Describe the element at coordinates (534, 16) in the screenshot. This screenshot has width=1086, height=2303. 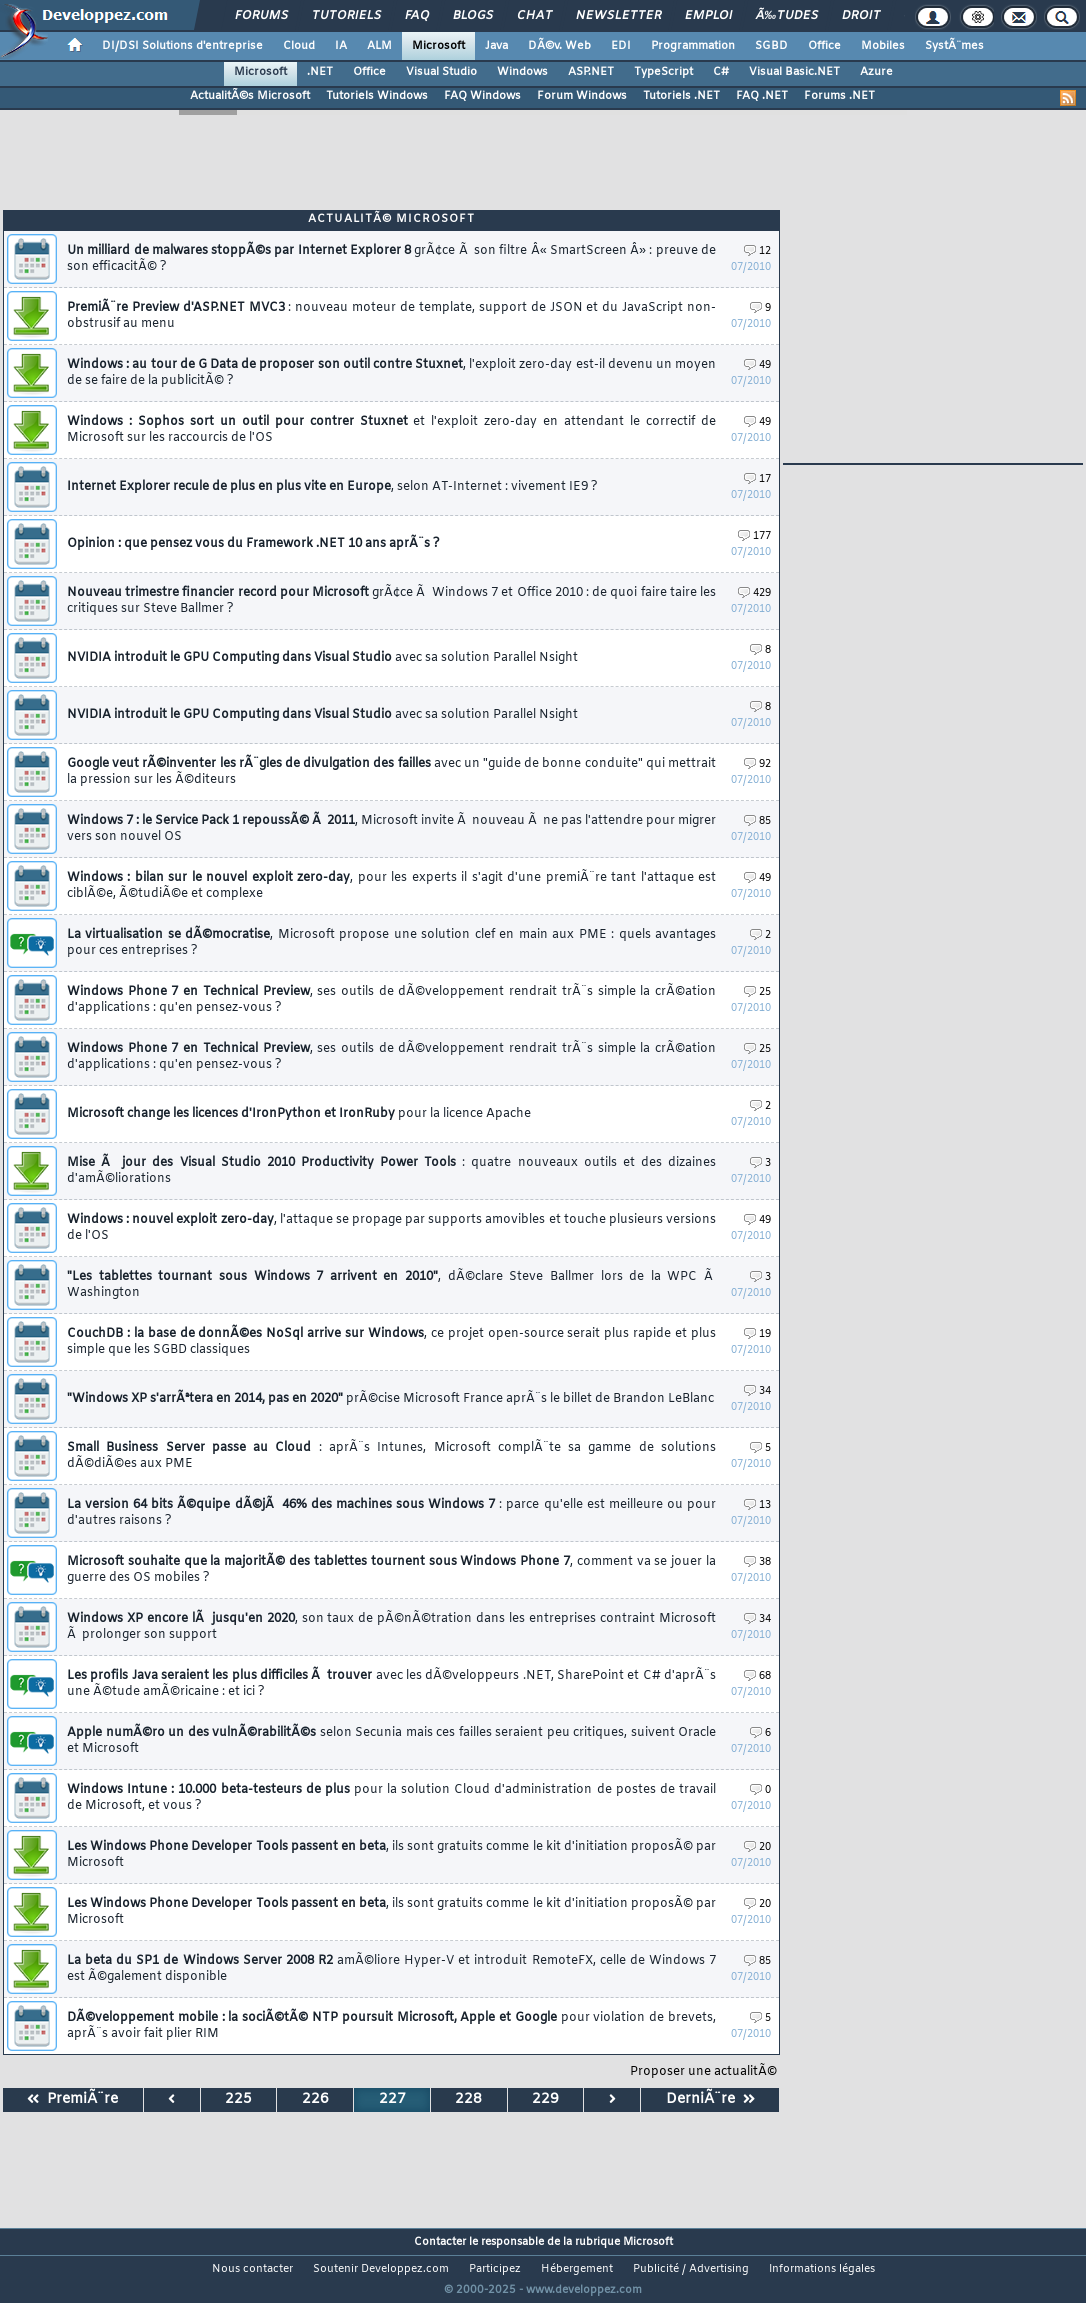
I see `Chat` at that location.